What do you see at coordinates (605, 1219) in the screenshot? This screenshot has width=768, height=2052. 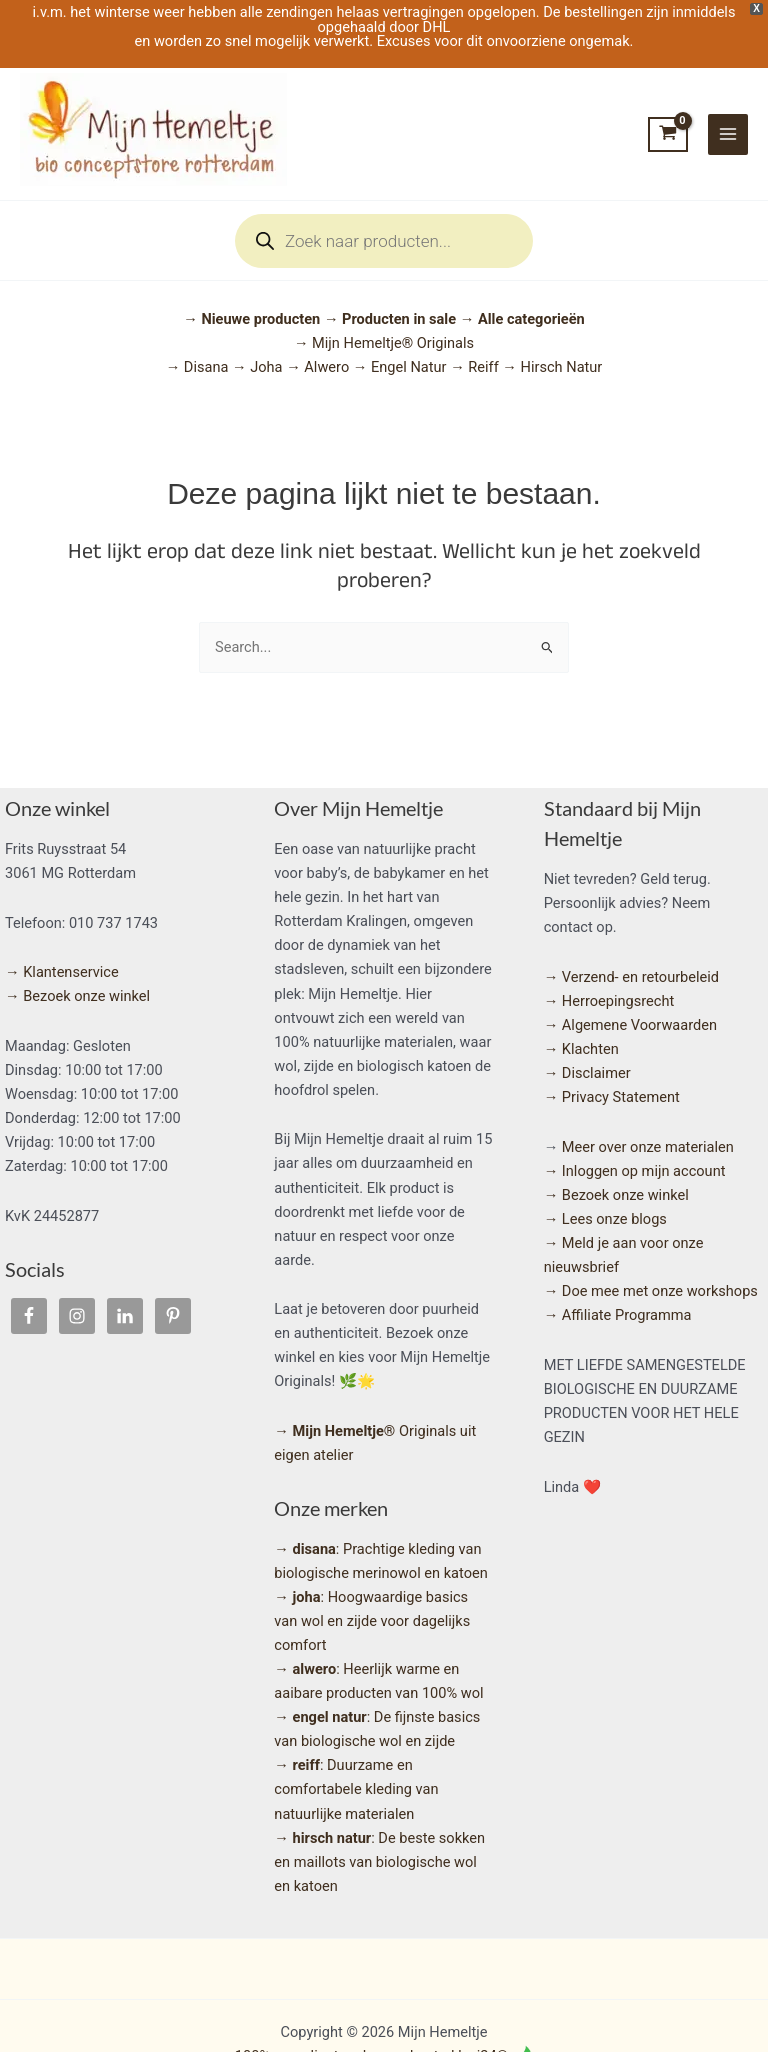 I see `→ Lees onze blogs` at bounding box center [605, 1219].